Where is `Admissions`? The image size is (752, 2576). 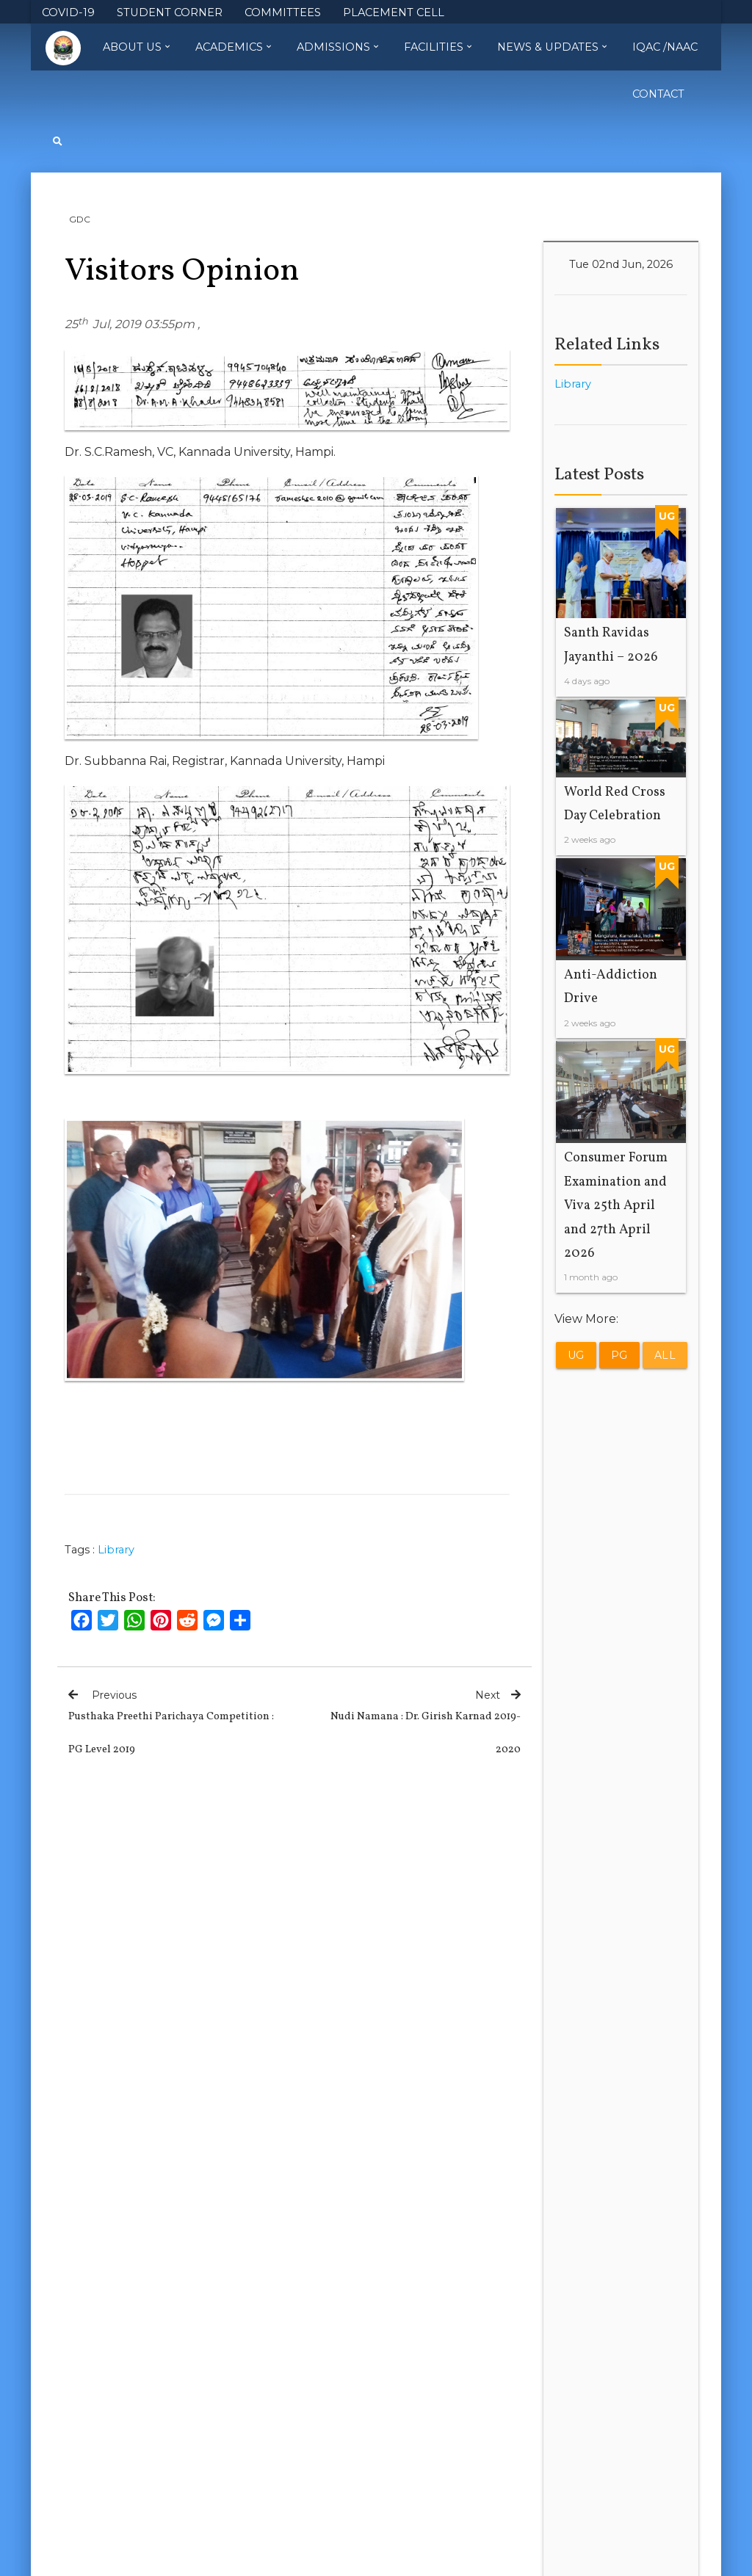 Admissions is located at coordinates (337, 46).